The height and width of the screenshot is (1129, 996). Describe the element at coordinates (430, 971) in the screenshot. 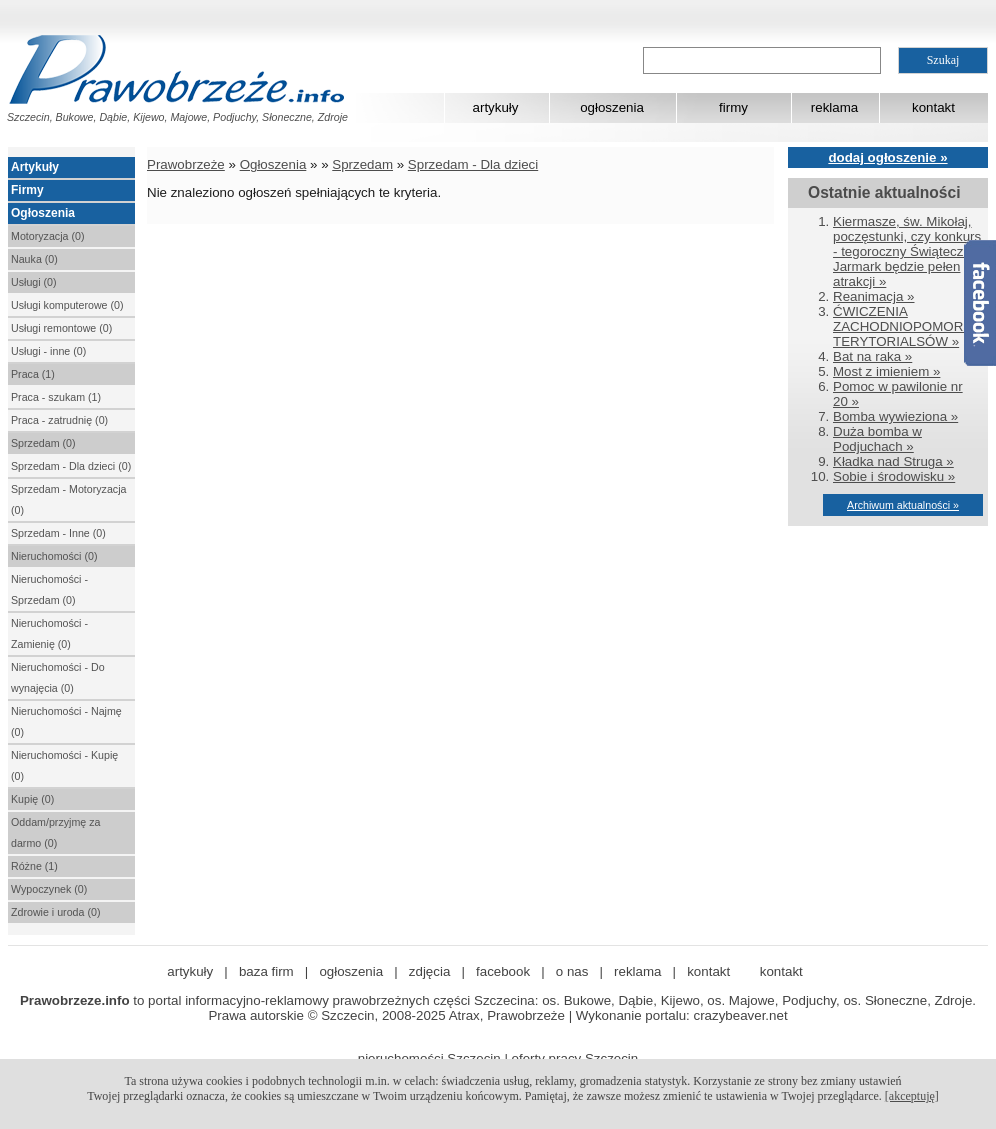

I see `zdjęcia` at that location.